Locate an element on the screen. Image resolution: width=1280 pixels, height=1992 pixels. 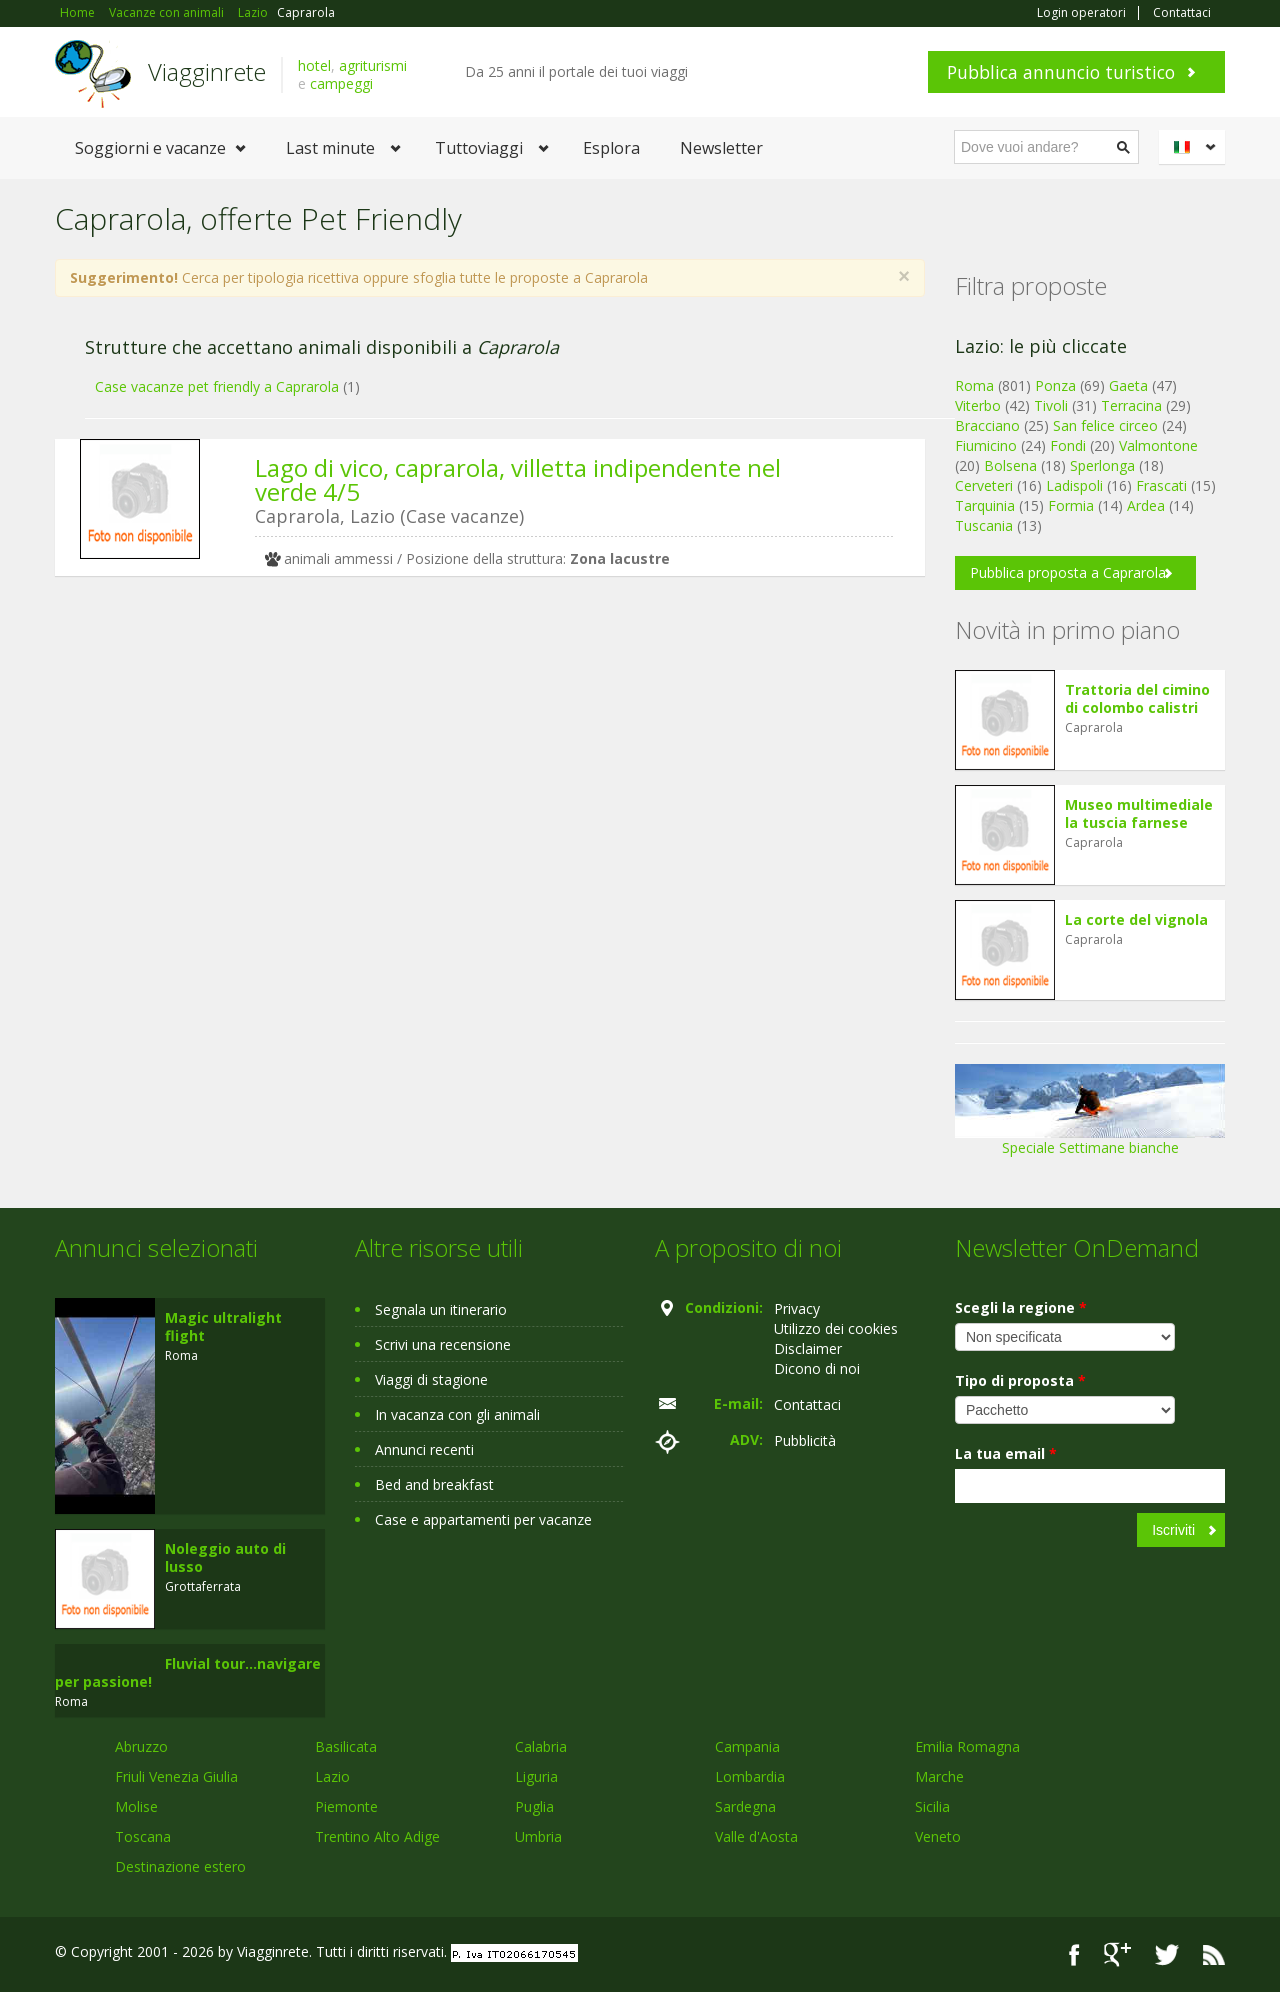
campeggi is located at coordinates (341, 83).